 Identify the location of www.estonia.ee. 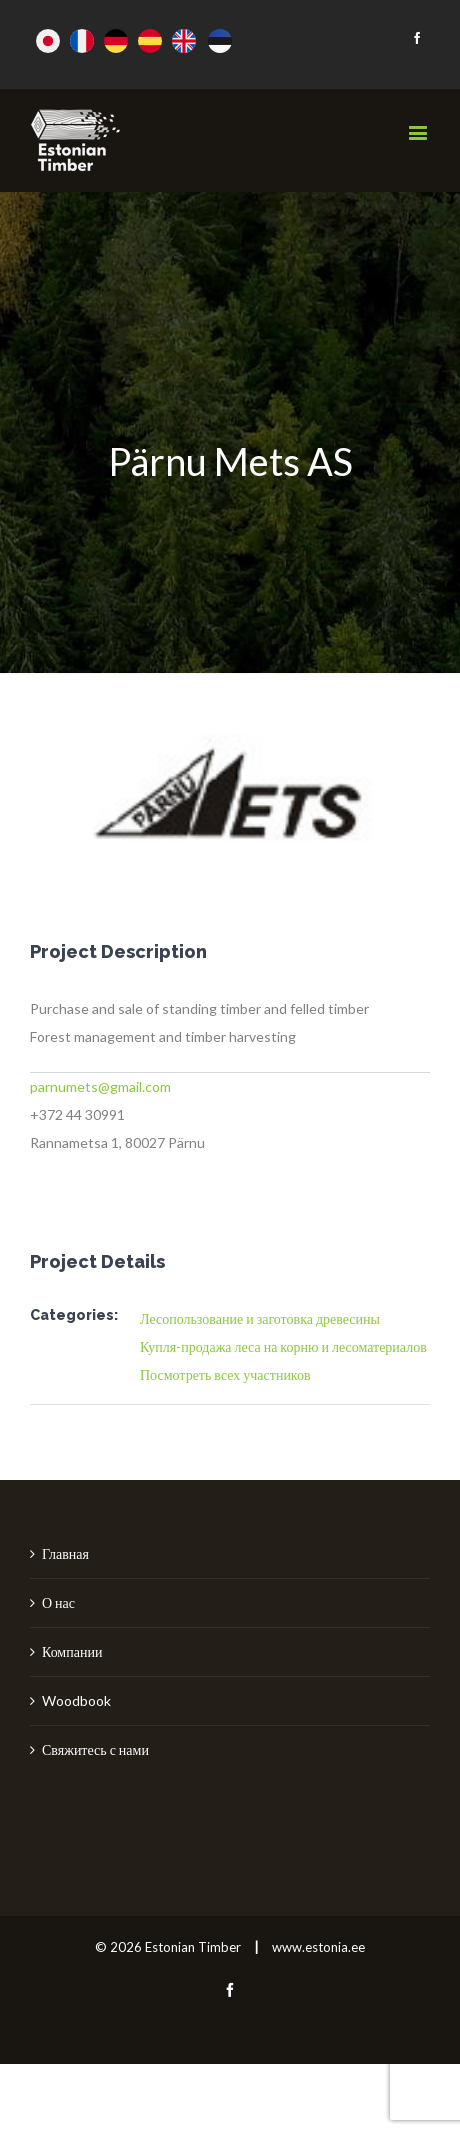
(318, 1947).